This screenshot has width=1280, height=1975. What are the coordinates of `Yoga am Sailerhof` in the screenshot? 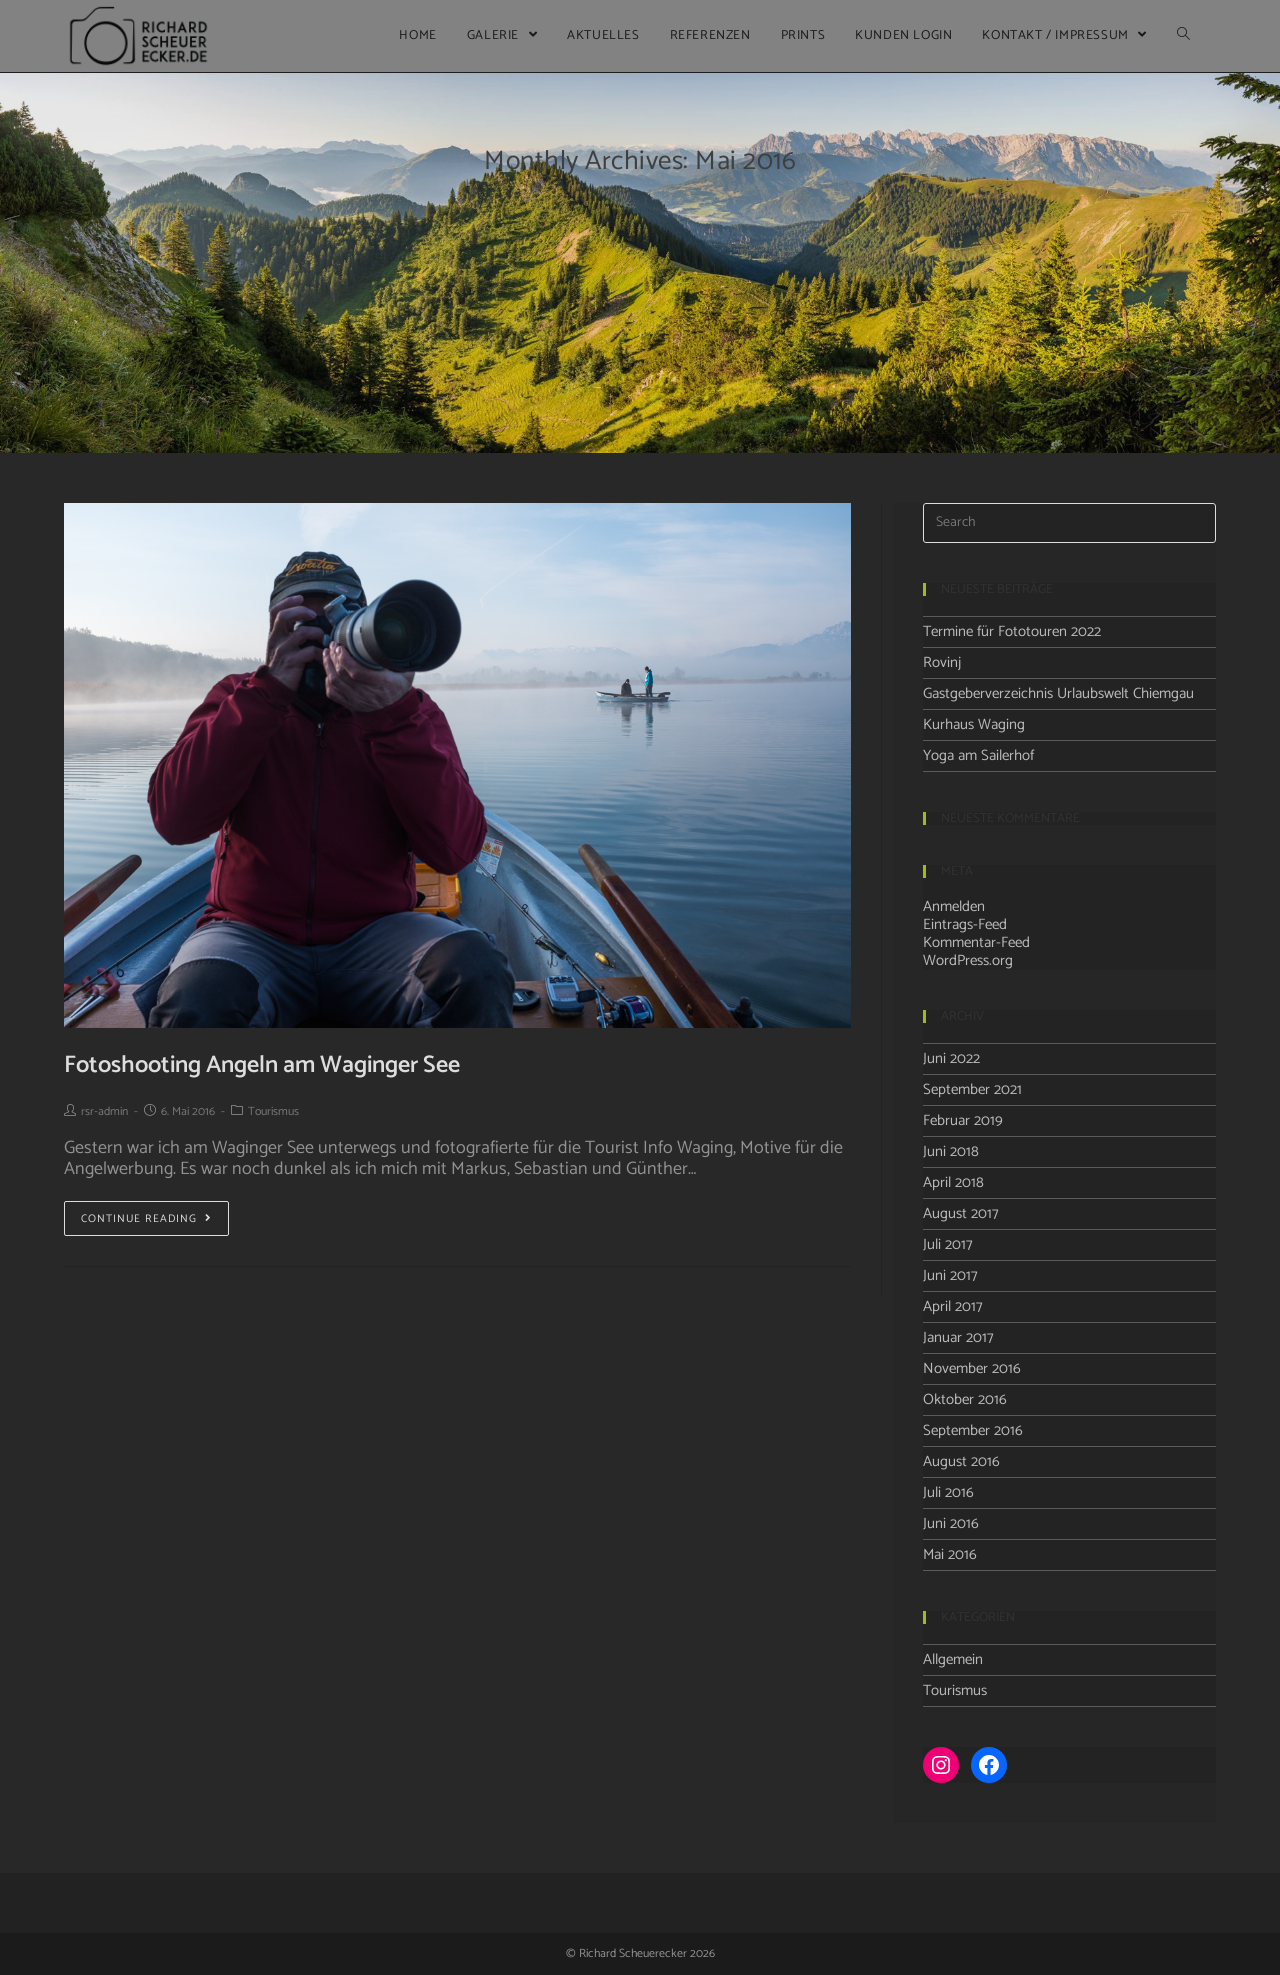 It's located at (978, 755).